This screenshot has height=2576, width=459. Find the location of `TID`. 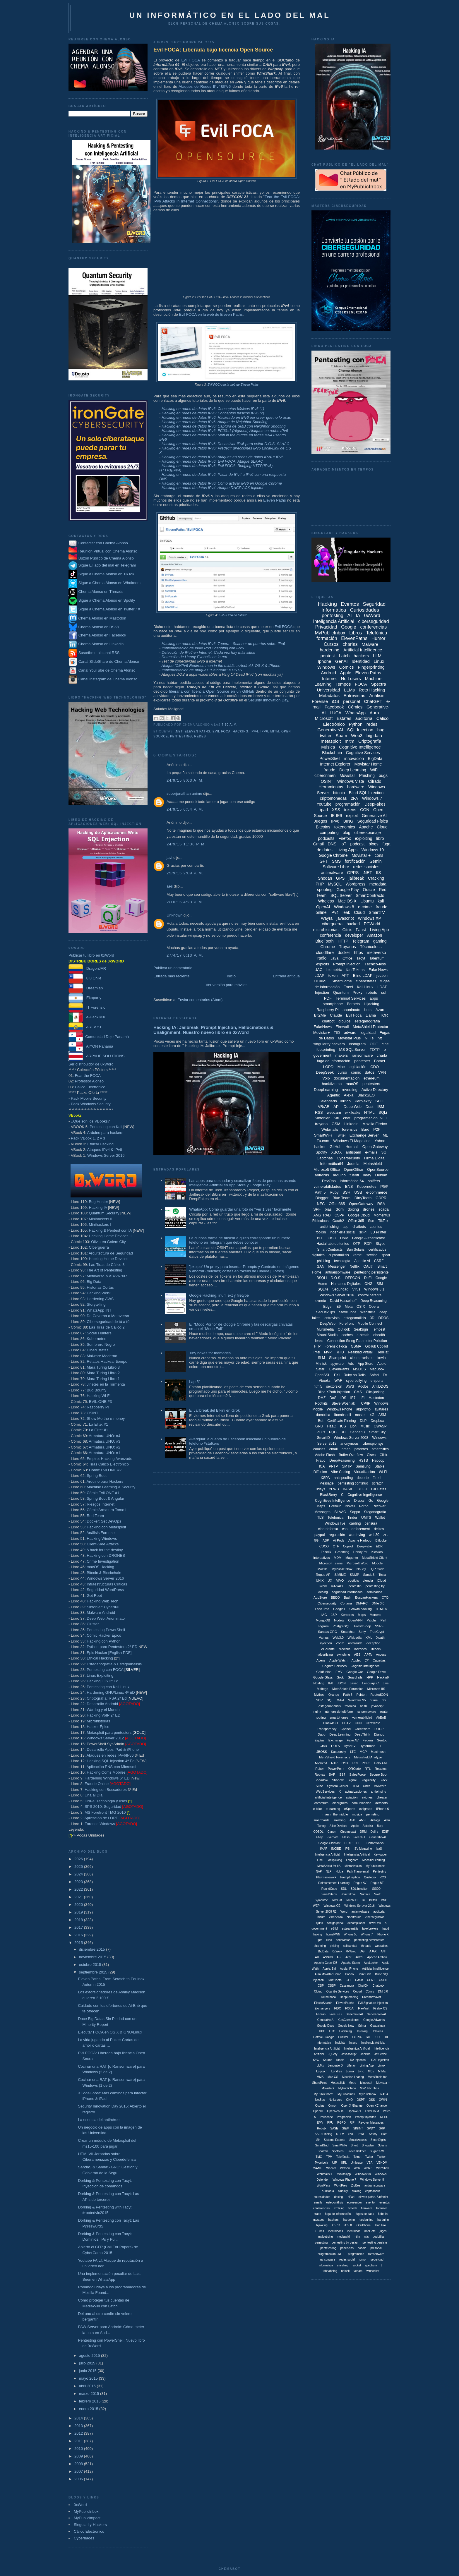

TID is located at coordinates (337, 1032).